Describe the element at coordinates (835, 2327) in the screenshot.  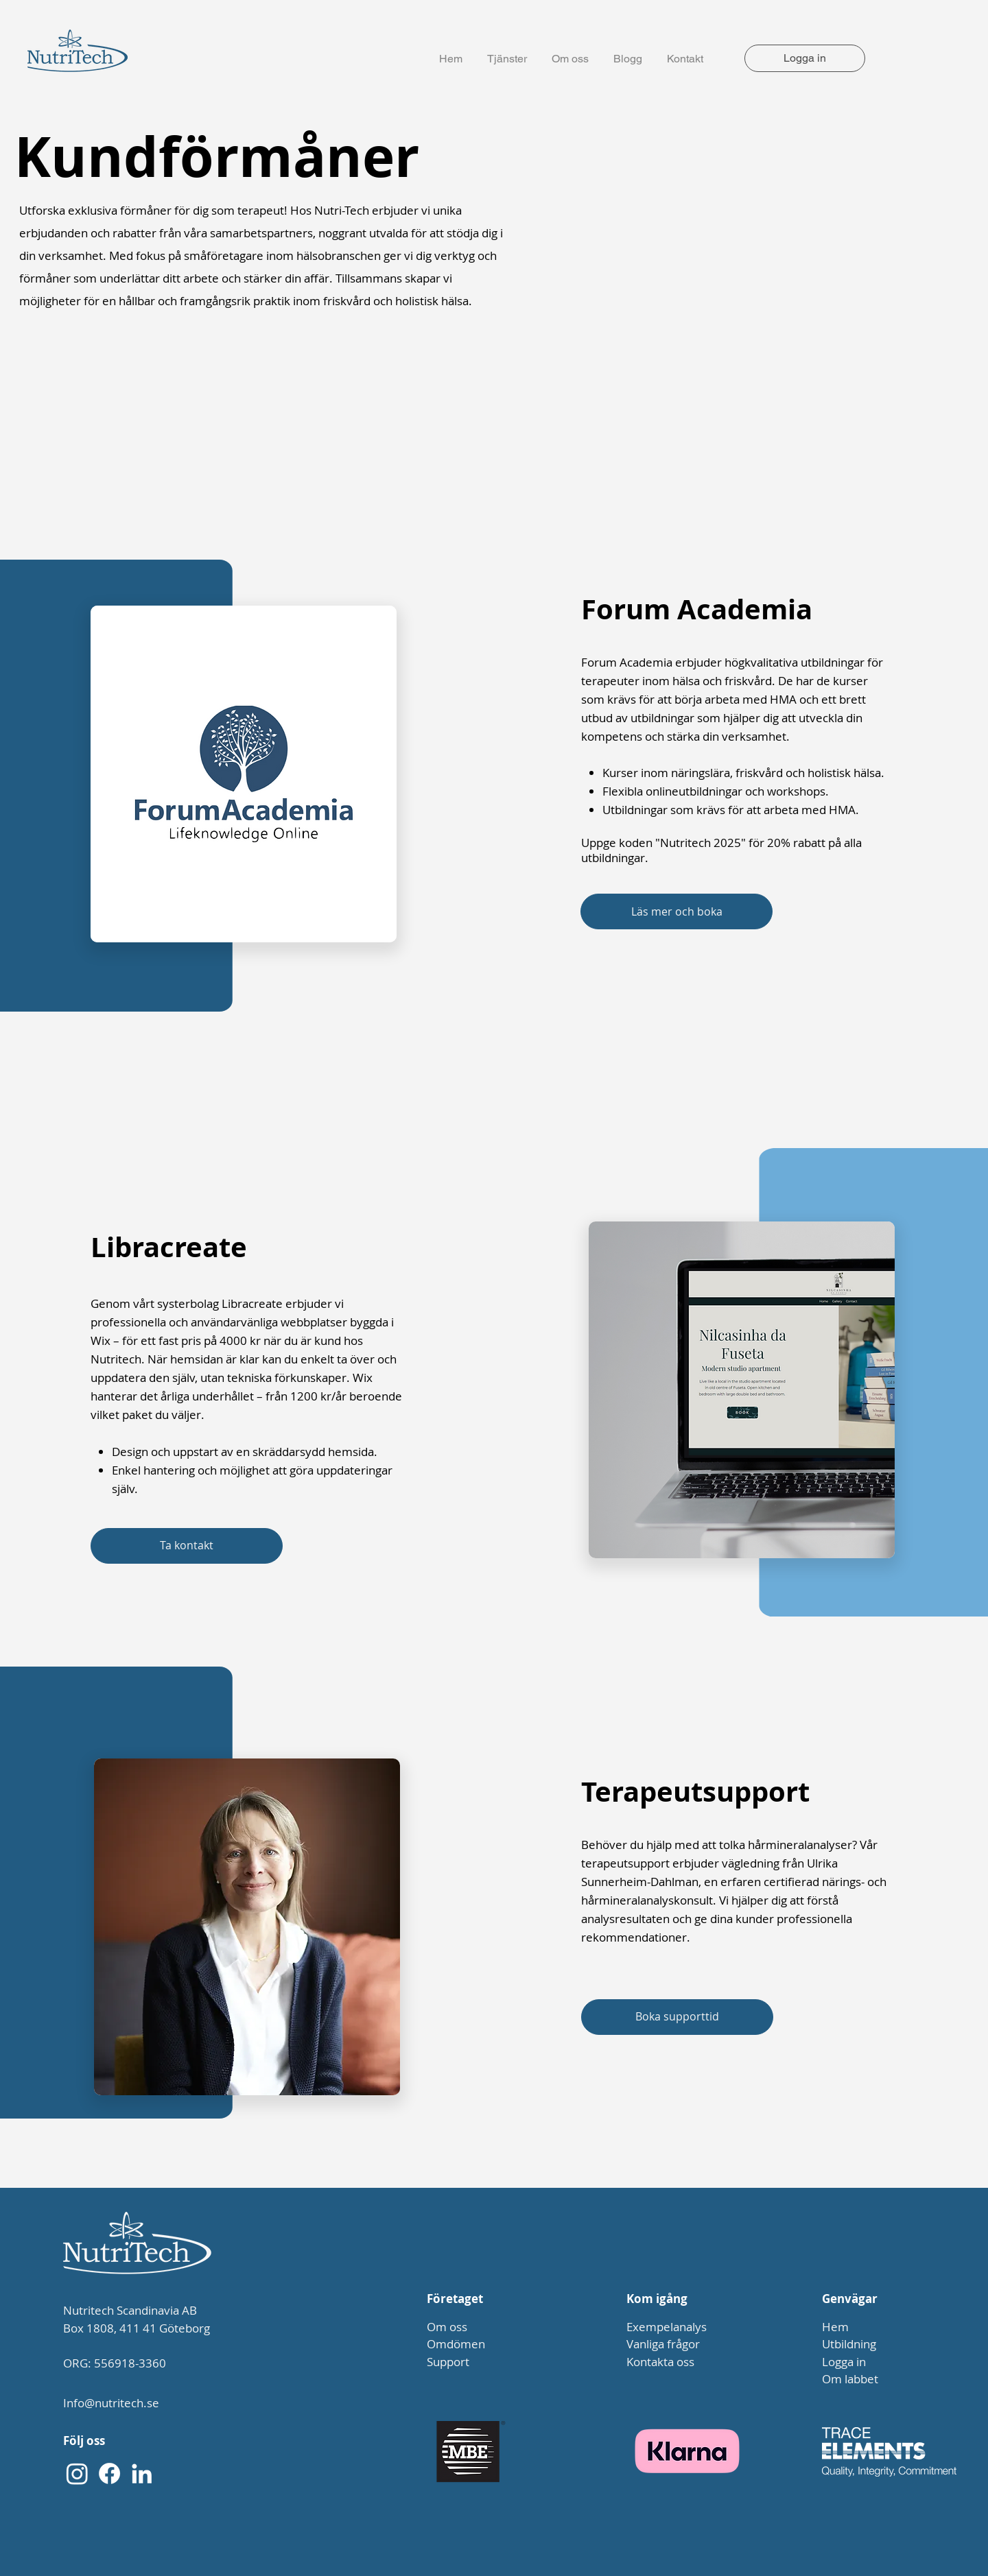
I see `Hem` at that location.